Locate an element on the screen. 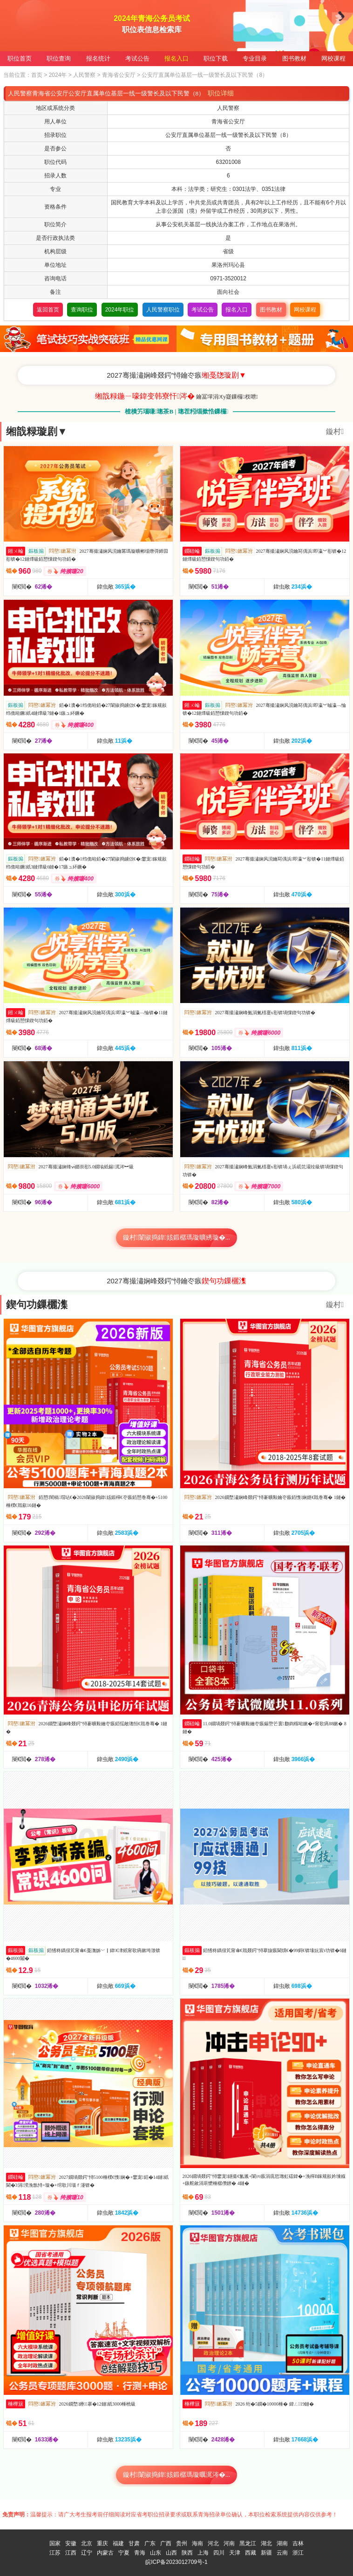  海南 is located at coordinates (197, 2543).